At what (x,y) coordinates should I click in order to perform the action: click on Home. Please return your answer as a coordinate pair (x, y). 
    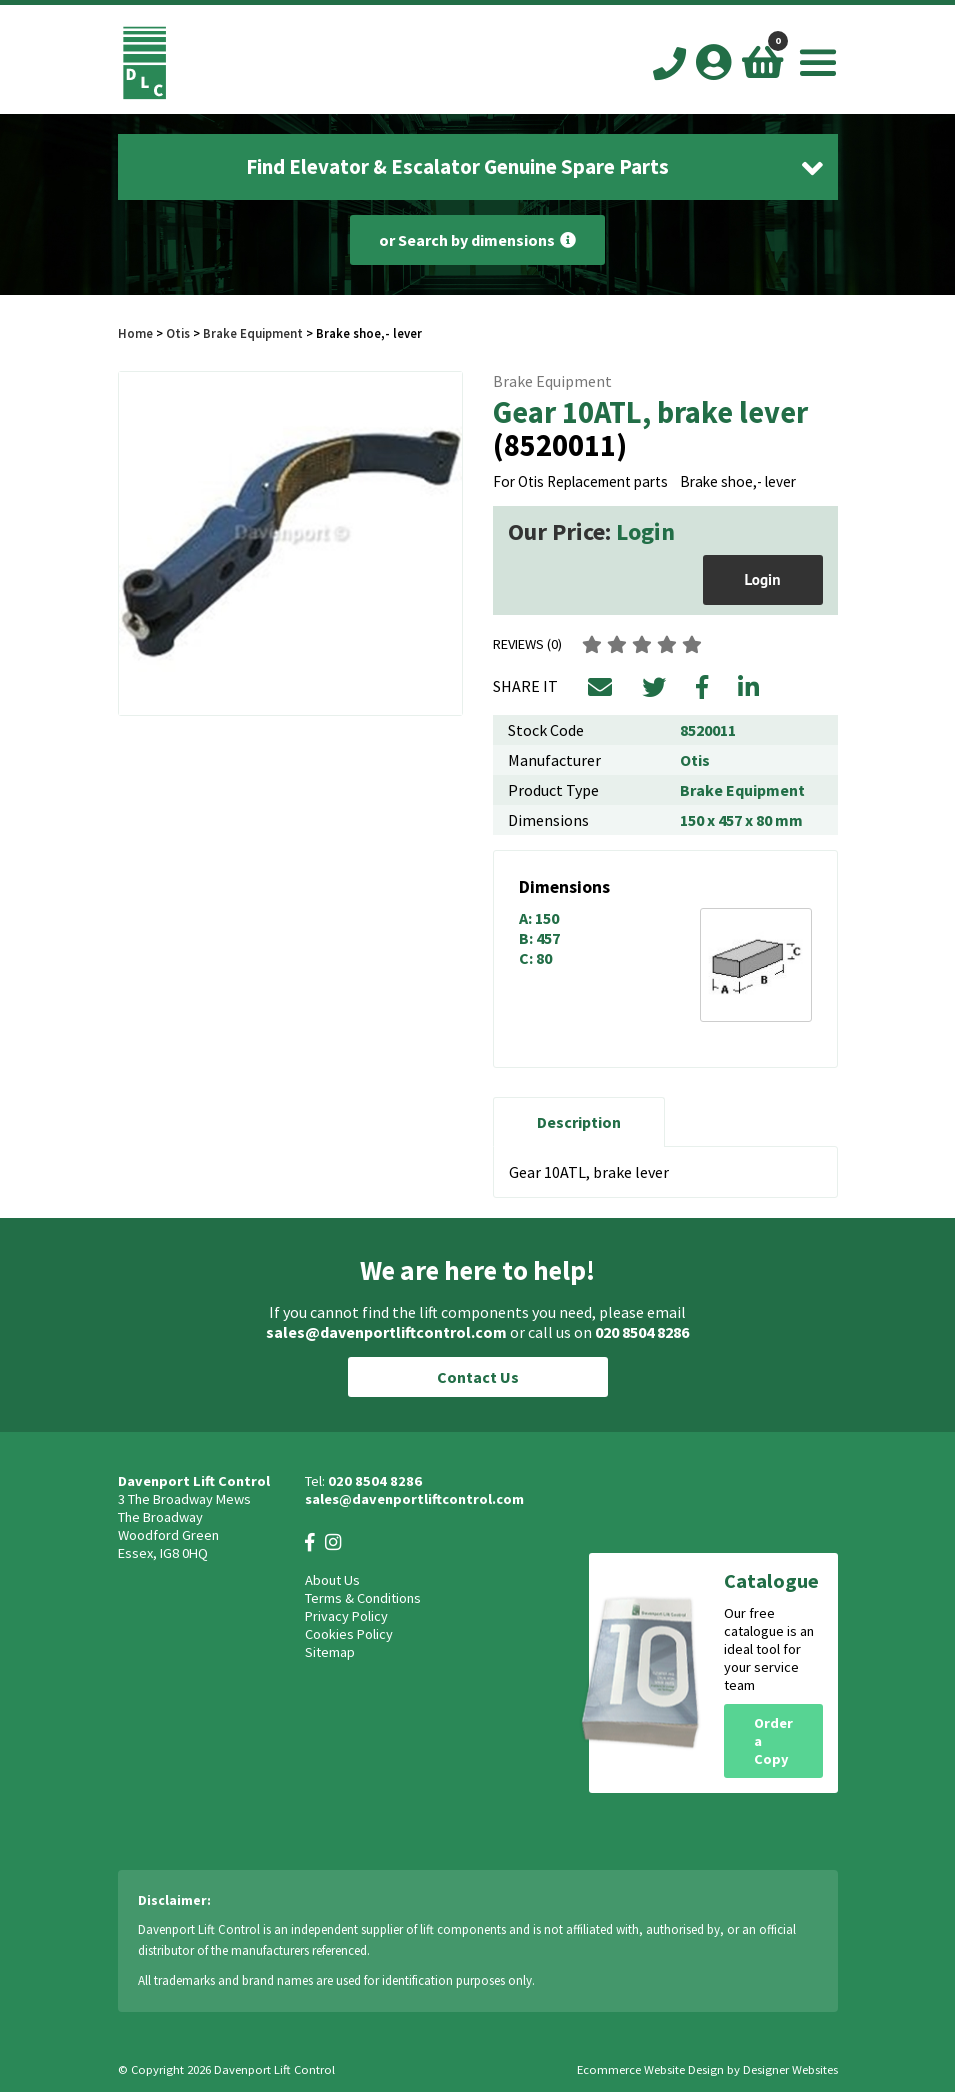
    Looking at the image, I should click on (135, 333).